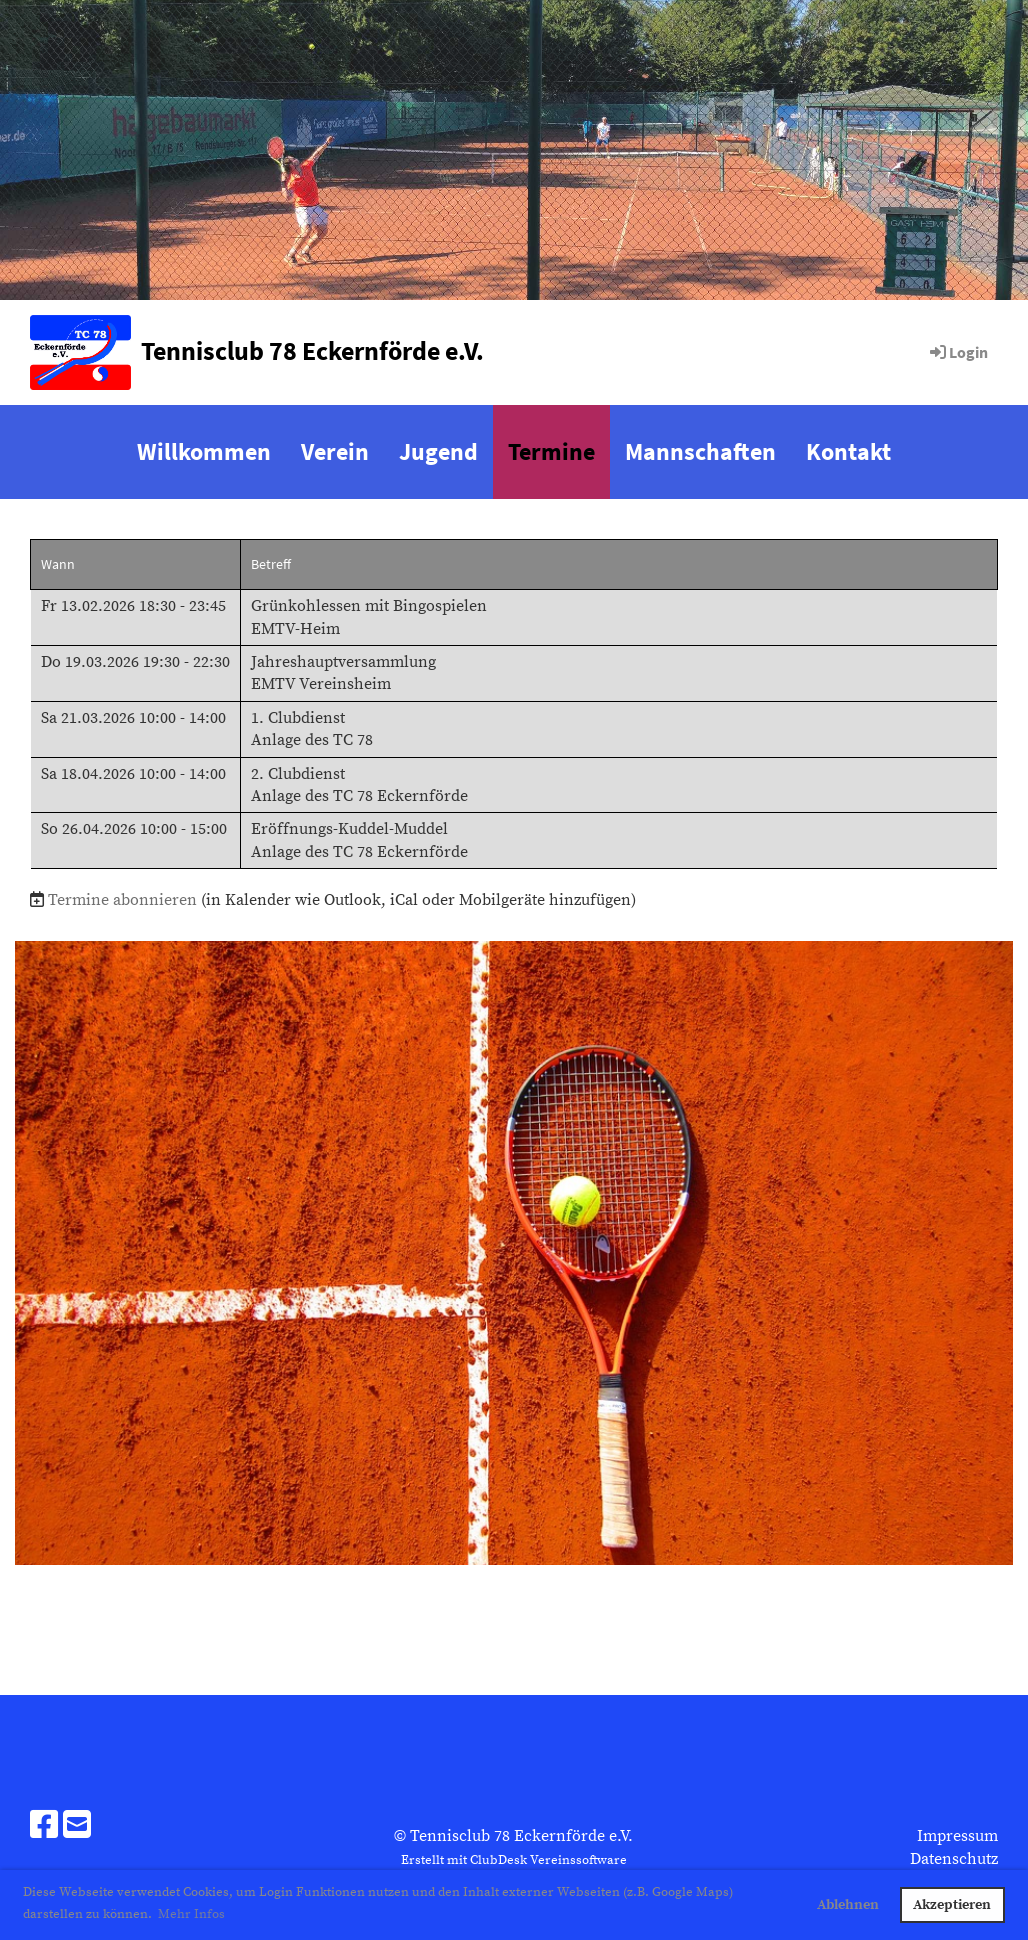 The image size is (1028, 1940). What do you see at coordinates (312, 350) in the screenshot?
I see `Tennisclub 78 Eckernförde e.V.` at bounding box center [312, 350].